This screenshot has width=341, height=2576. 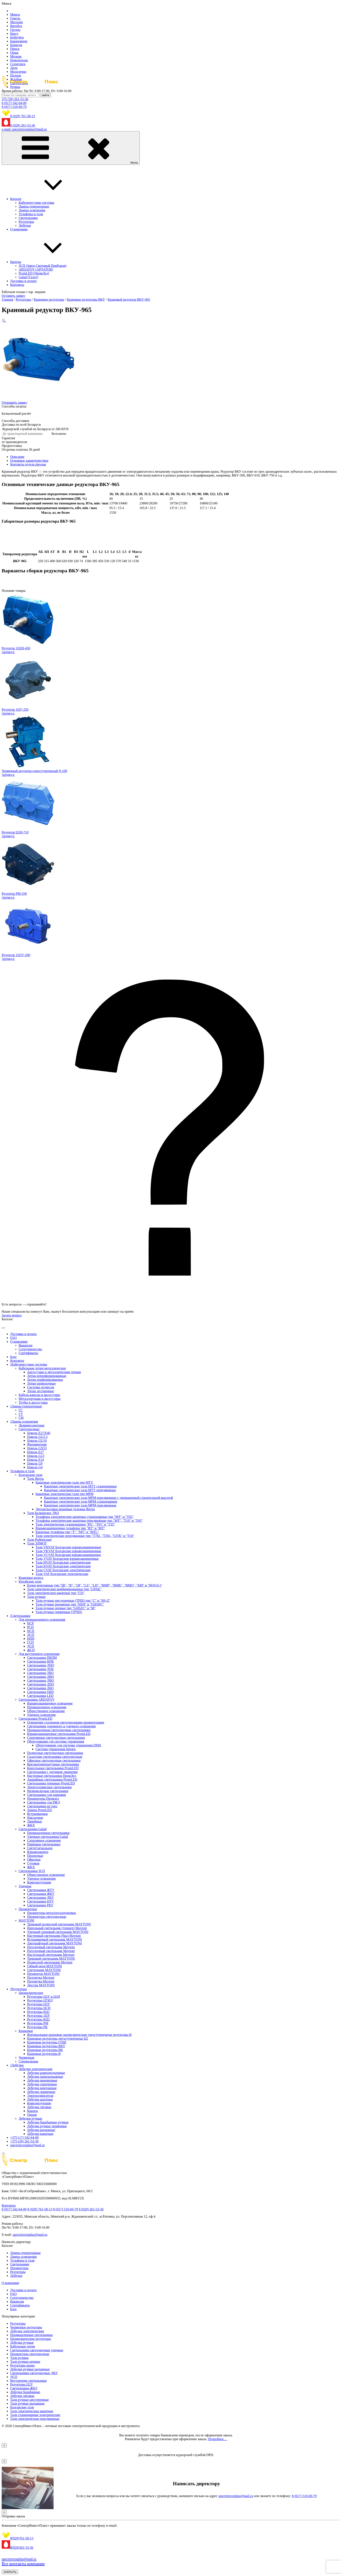 What do you see at coordinates (42, 1657) in the screenshot?
I see `Светильники ПВЛМ` at bounding box center [42, 1657].